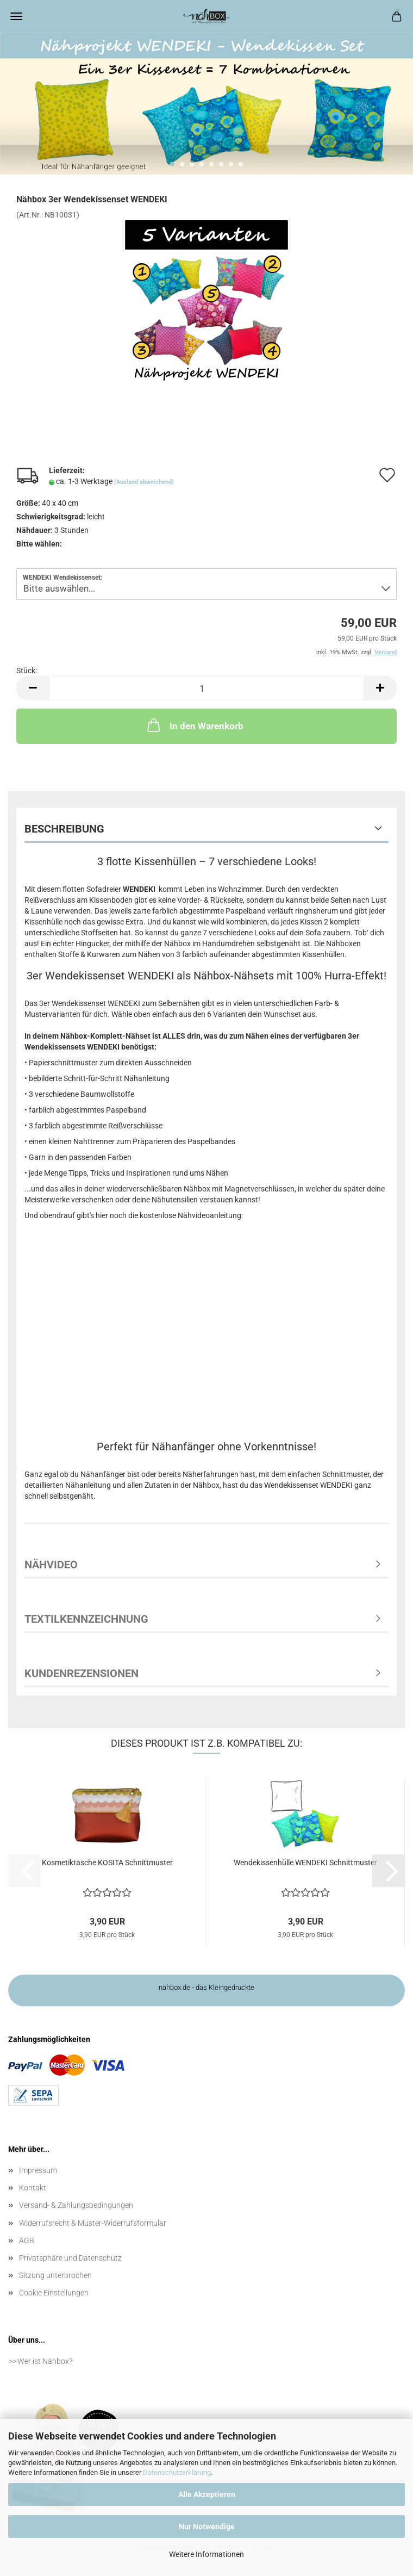 The image size is (413, 2576). What do you see at coordinates (144, 482) in the screenshot?
I see `(Ausland abweichend)` at bounding box center [144, 482].